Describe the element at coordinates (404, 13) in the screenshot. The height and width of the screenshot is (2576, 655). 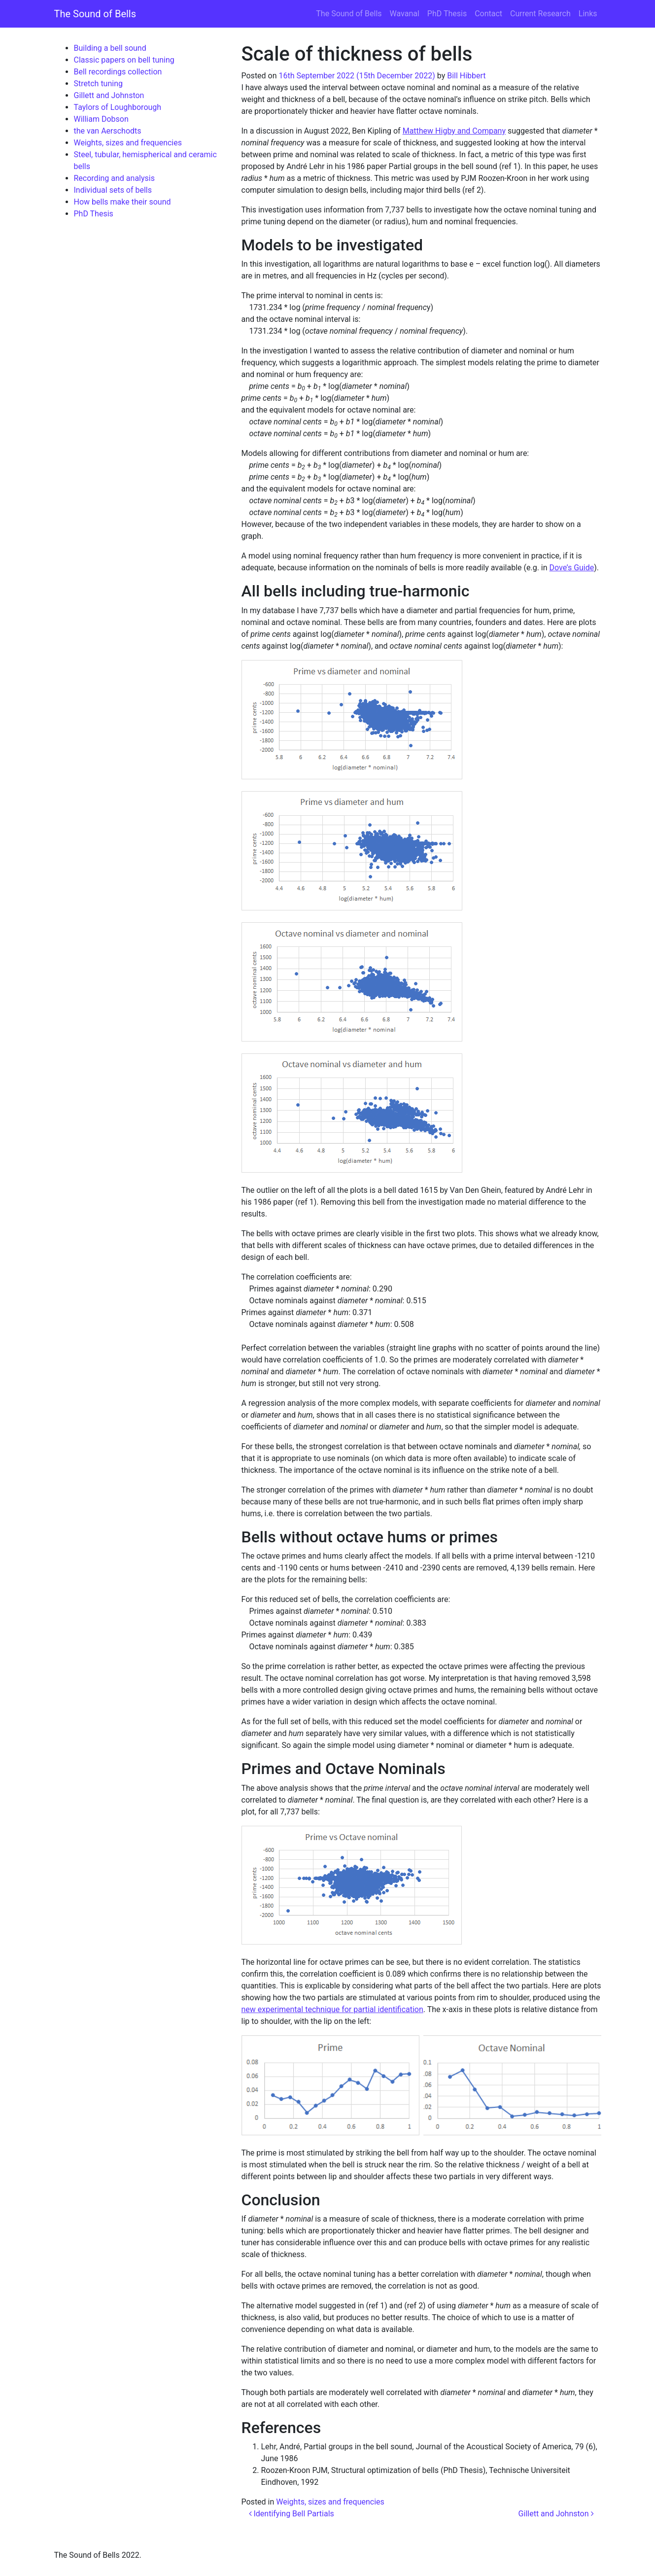
I see `Wavanal` at that location.